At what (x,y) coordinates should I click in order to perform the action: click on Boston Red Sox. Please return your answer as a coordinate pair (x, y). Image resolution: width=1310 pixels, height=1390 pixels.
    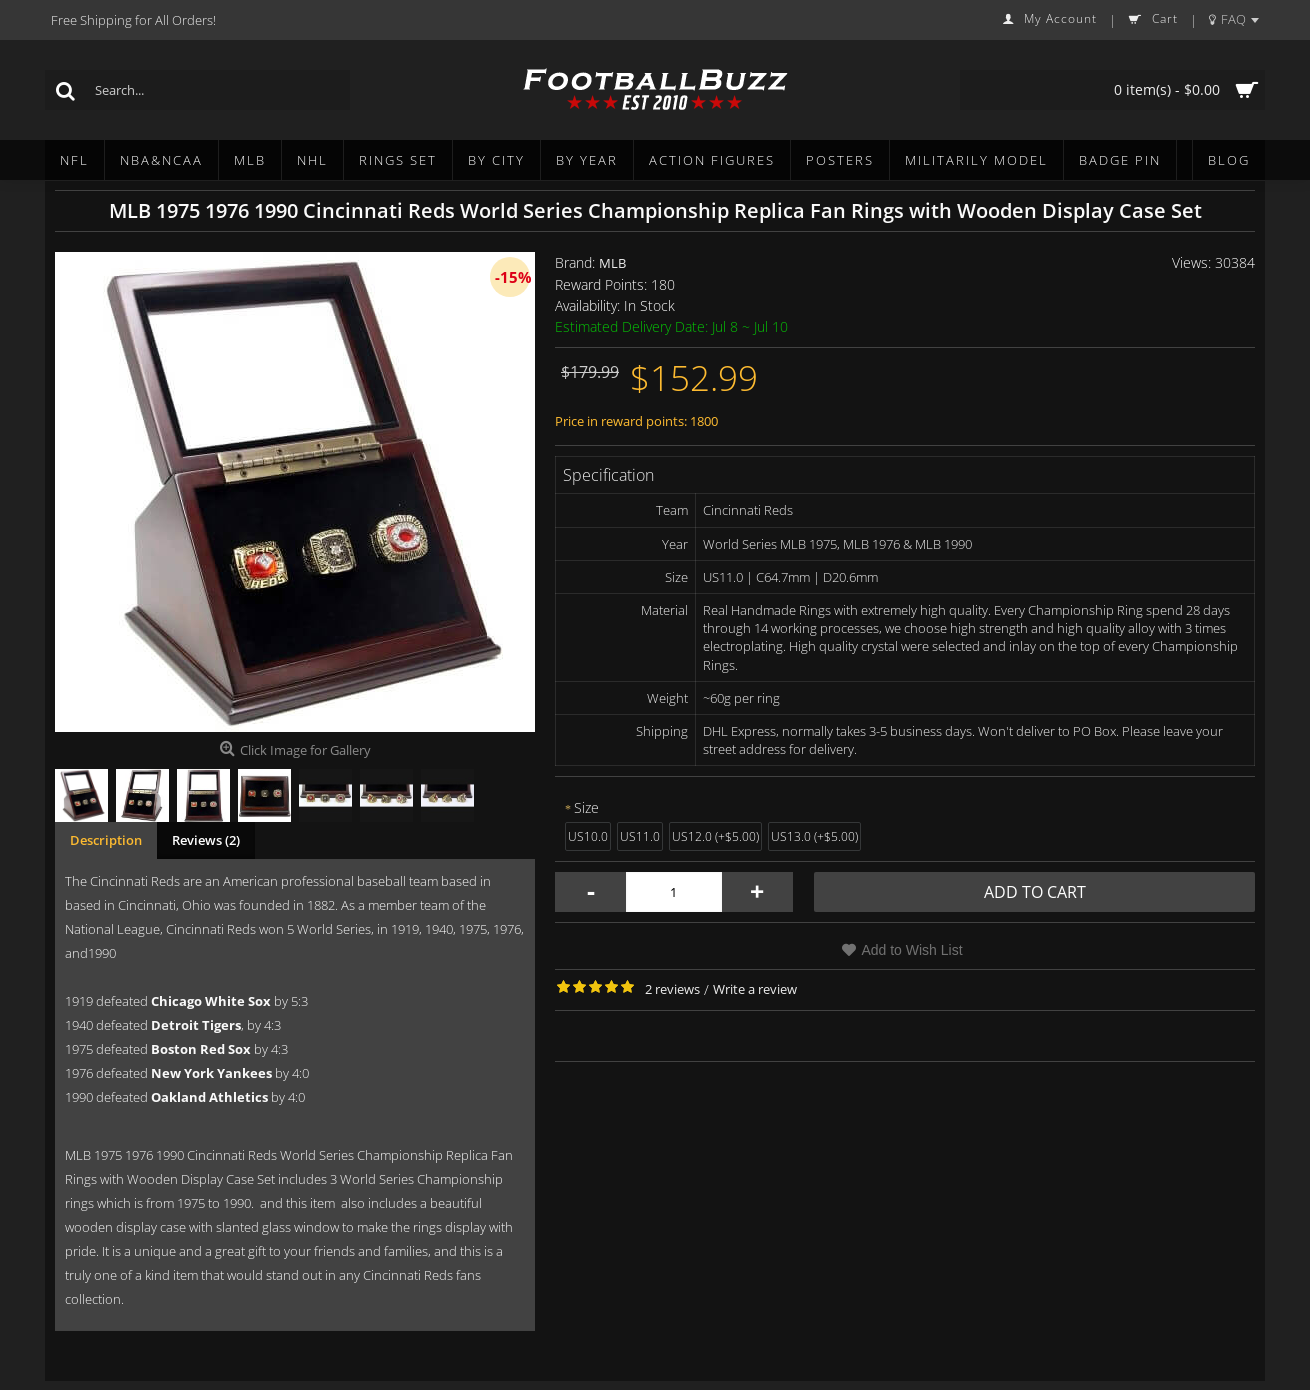
    Looking at the image, I should click on (201, 1049).